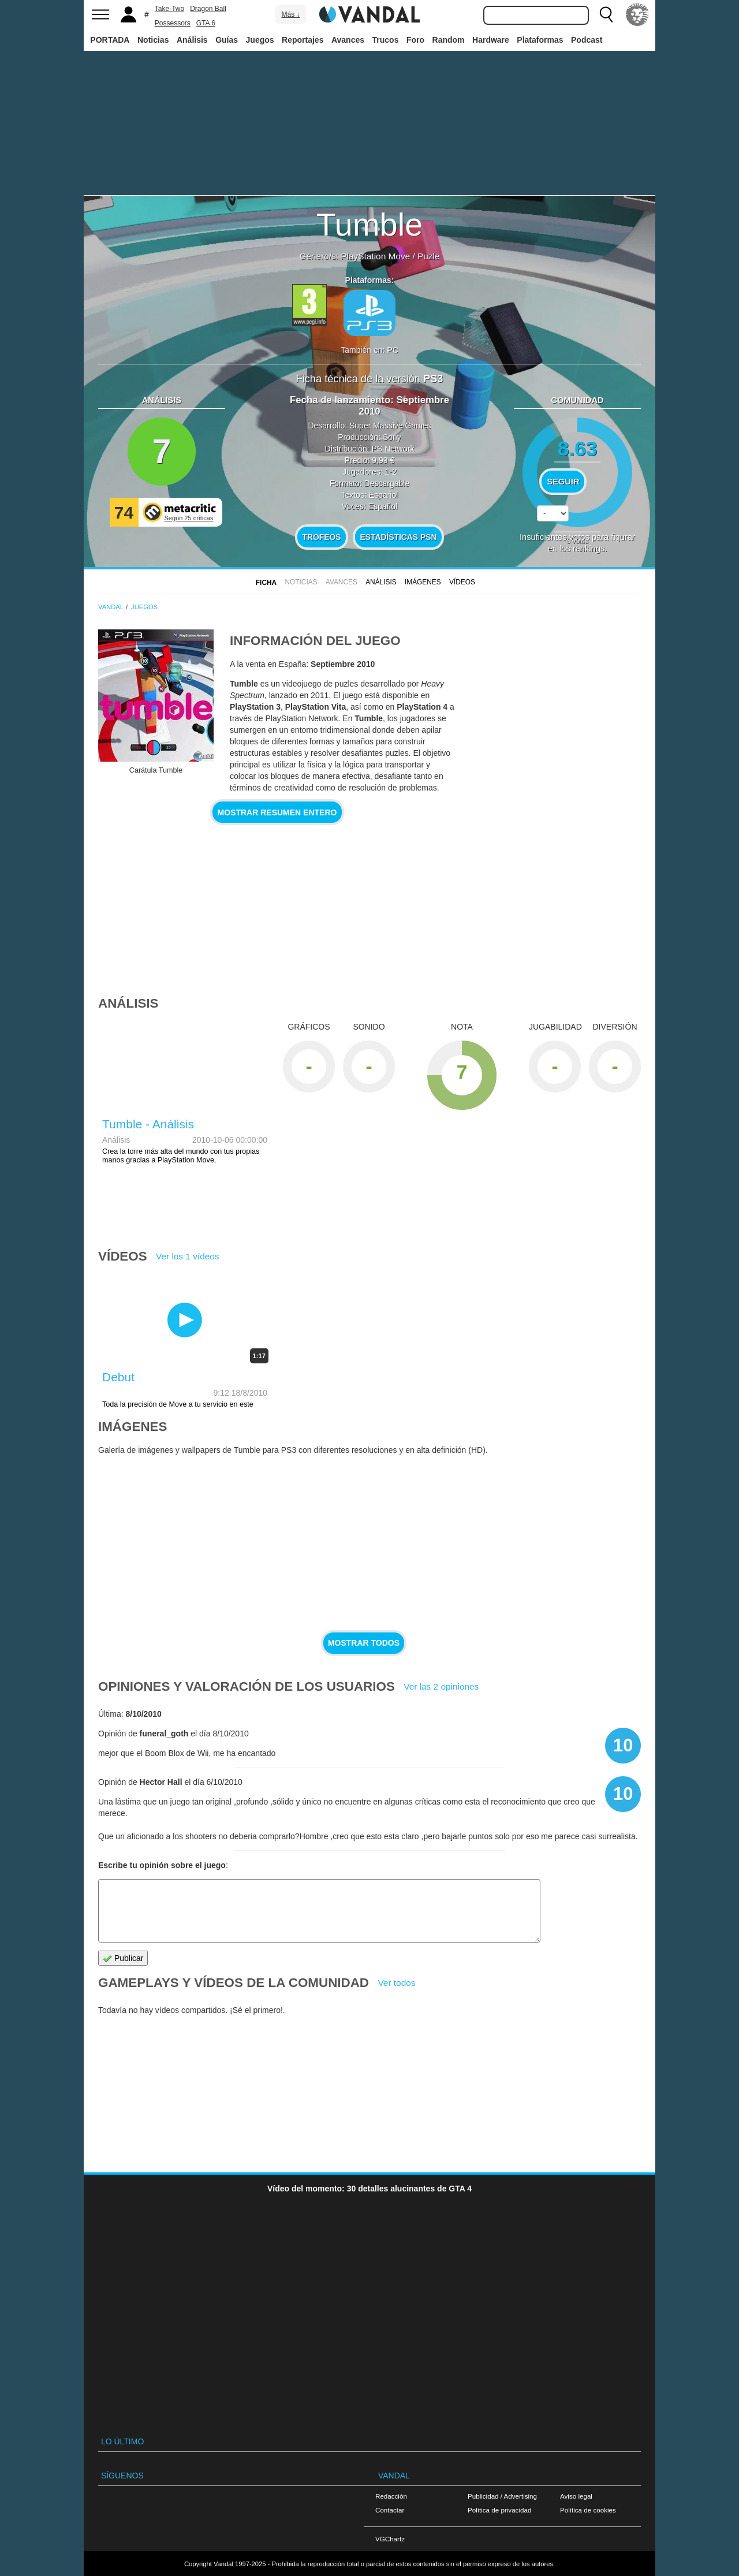  Describe the element at coordinates (277, 812) in the screenshot. I see `Mostrar resumen entero` at that location.